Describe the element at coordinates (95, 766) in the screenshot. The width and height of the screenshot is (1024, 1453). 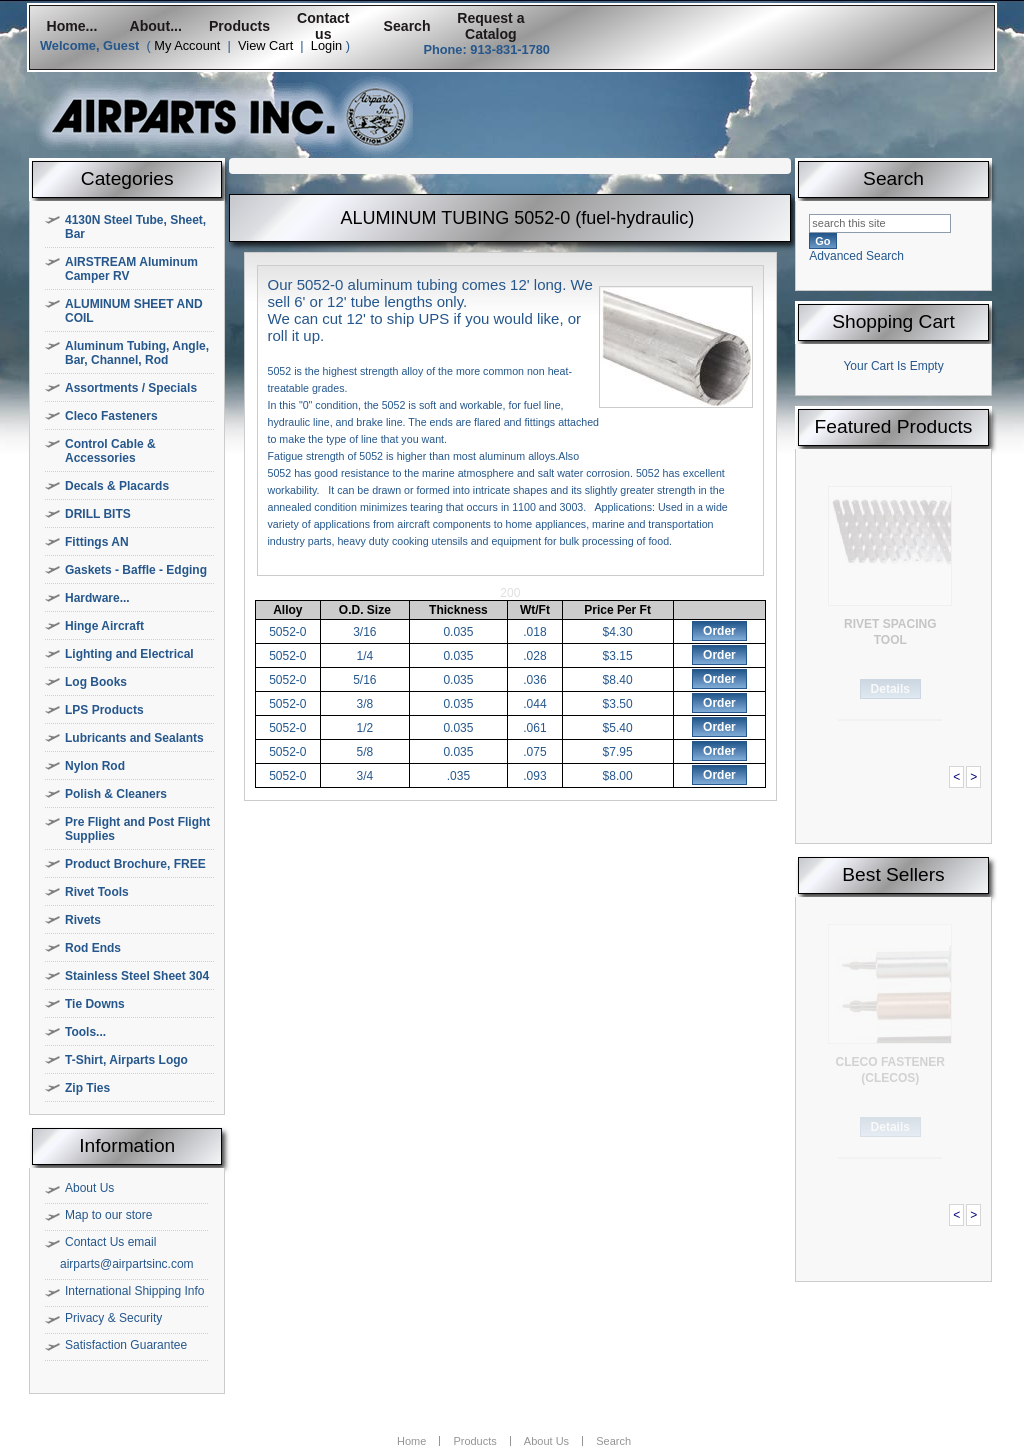
I see `Nylon Rod` at that location.